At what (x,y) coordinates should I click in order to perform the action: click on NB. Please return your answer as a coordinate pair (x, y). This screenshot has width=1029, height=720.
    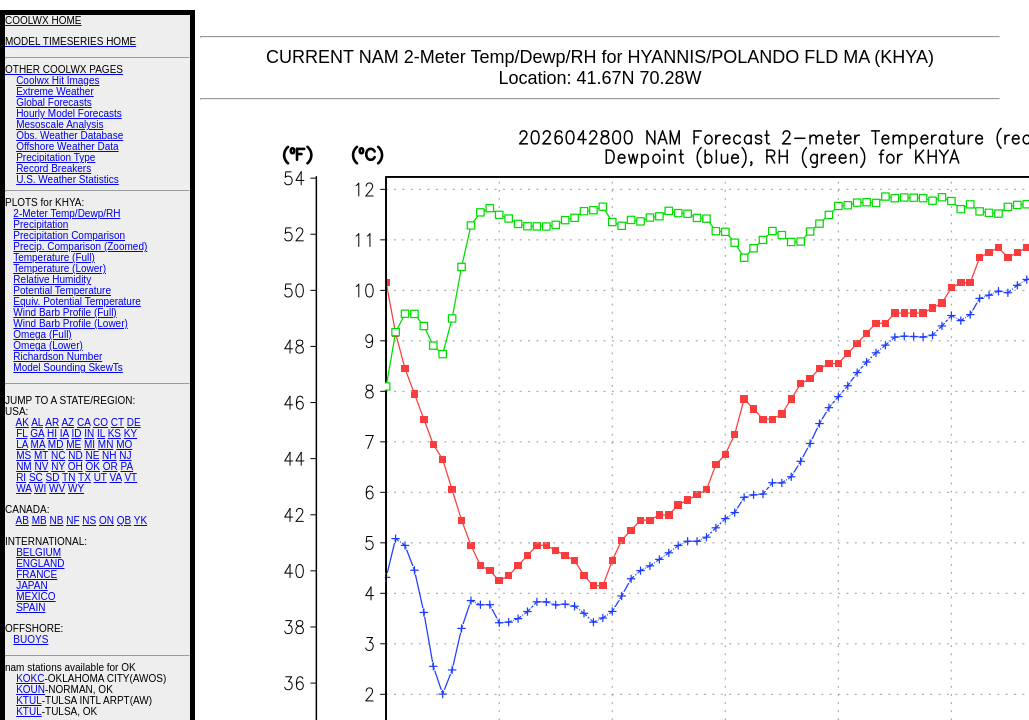
    Looking at the image, I should click on (56, 520).